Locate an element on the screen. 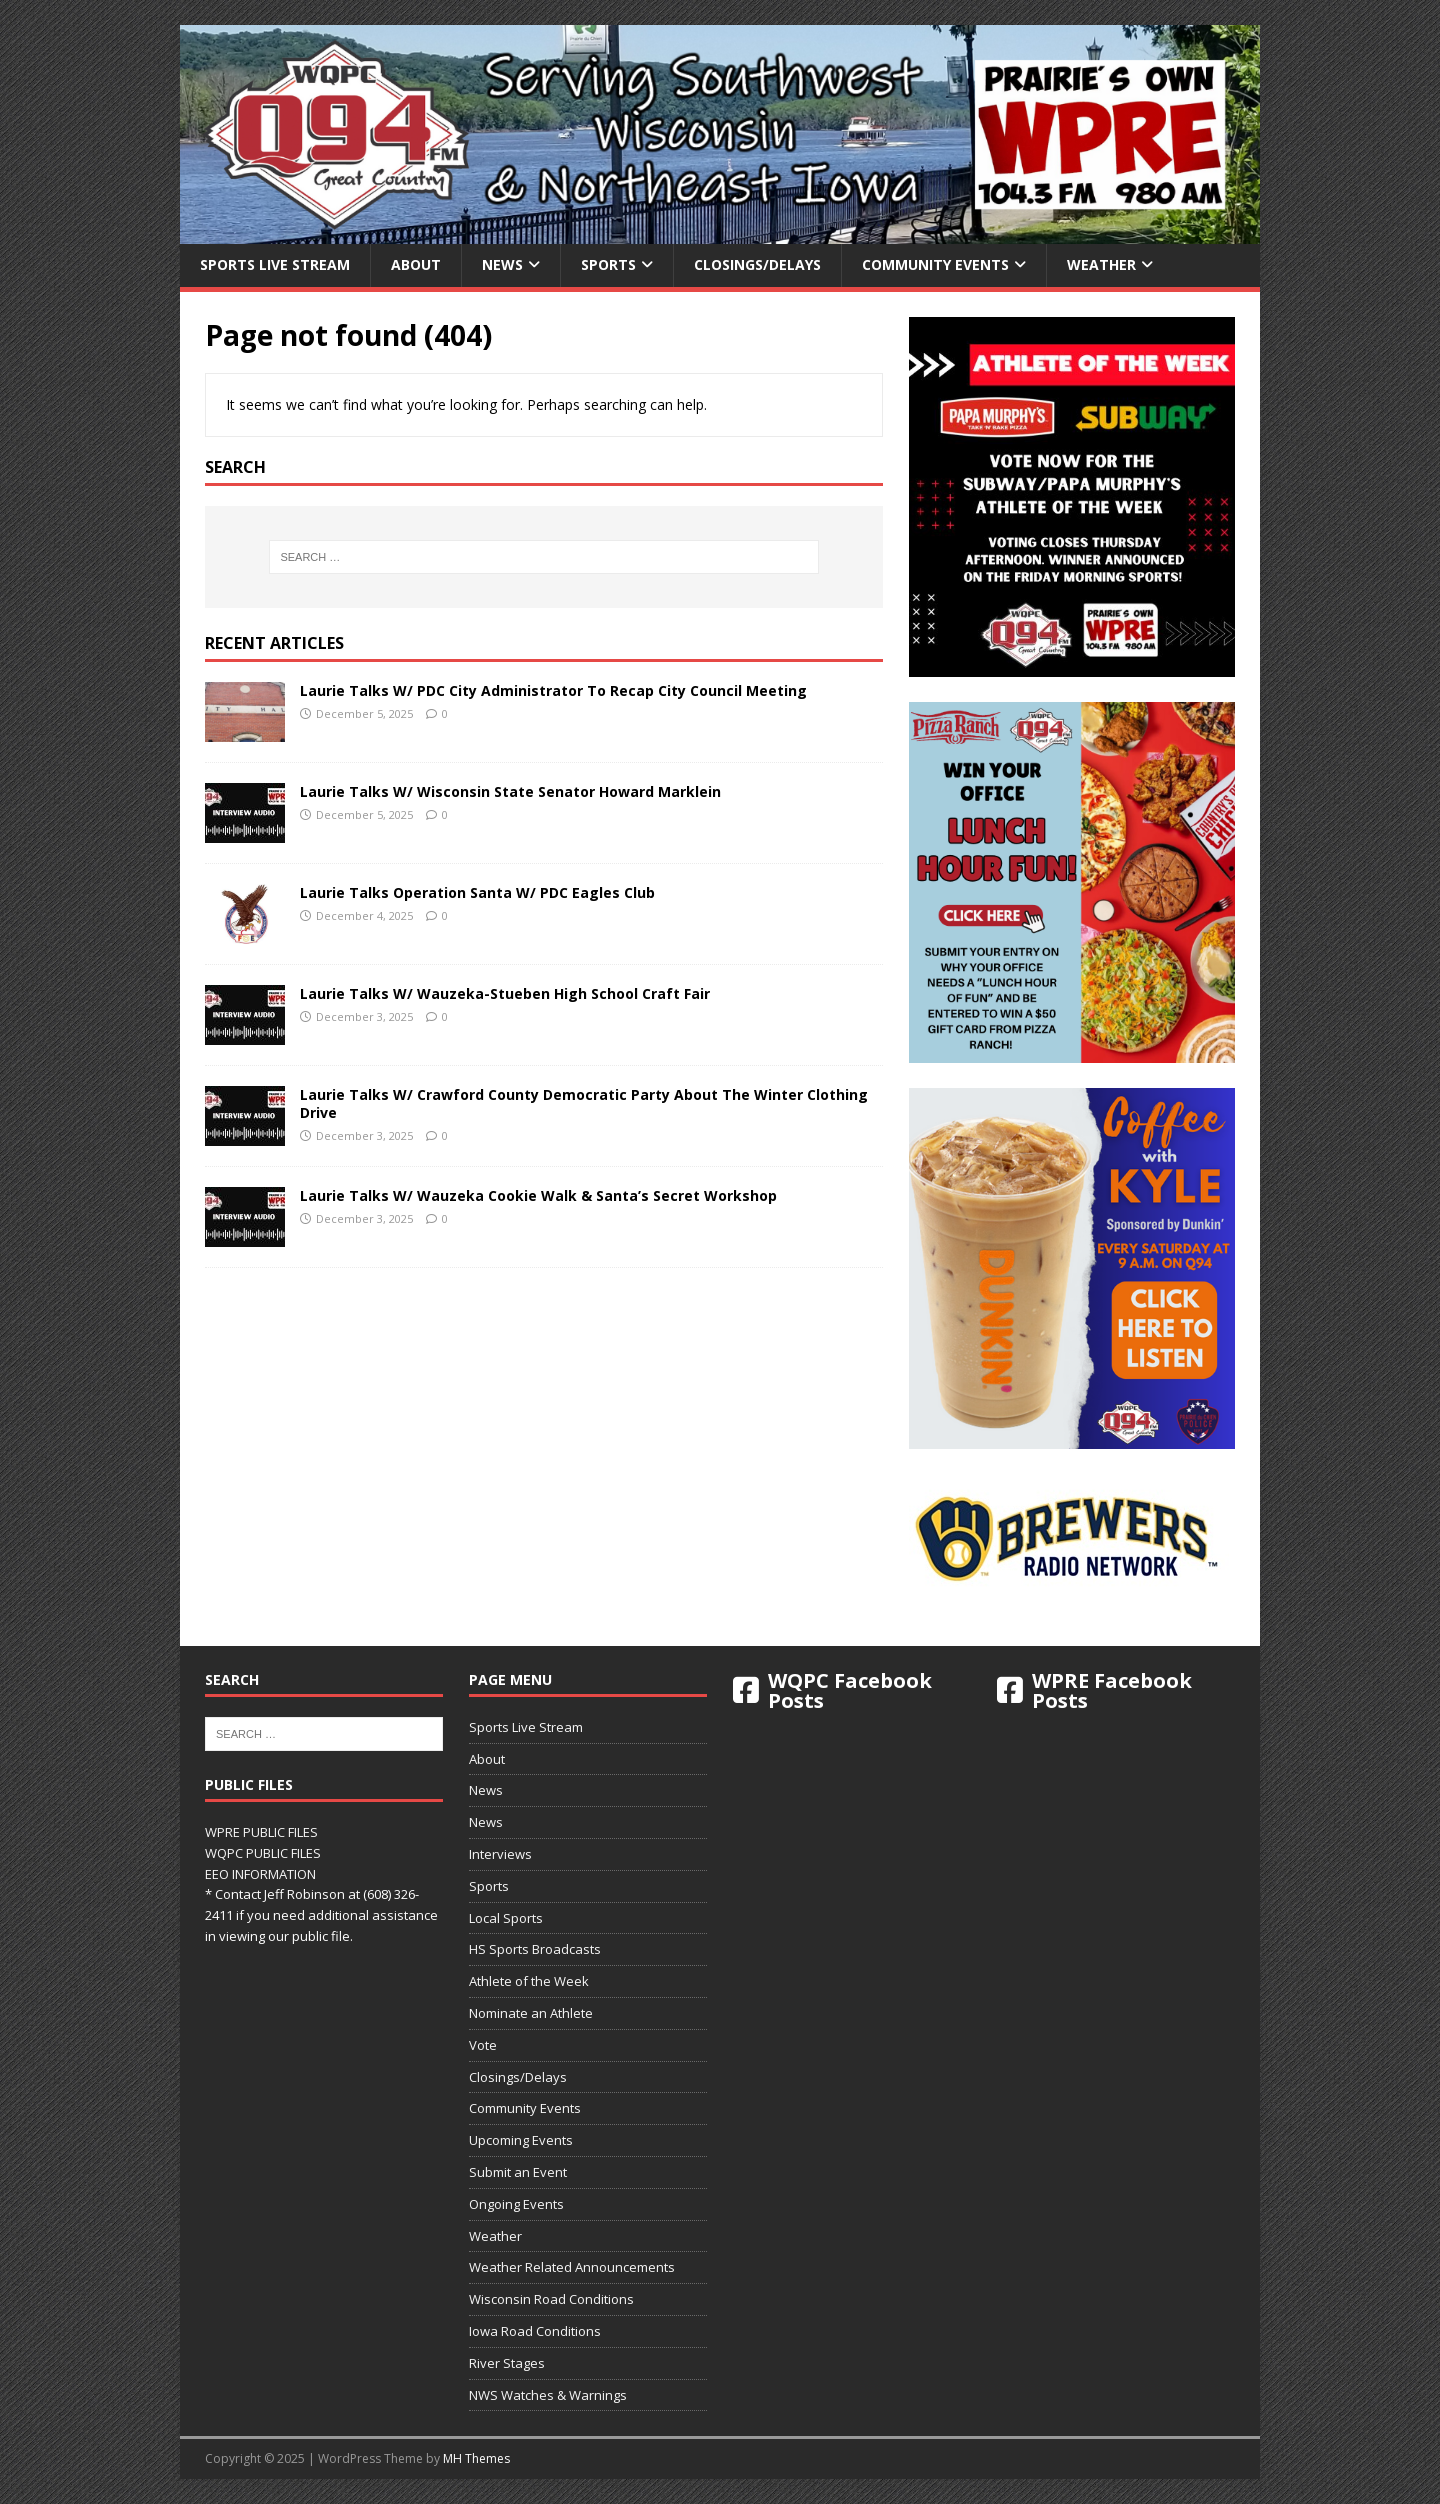 This screenshot has width=1440, height=2504. Nominate an Athlete is located at coordinates (531, 2013).